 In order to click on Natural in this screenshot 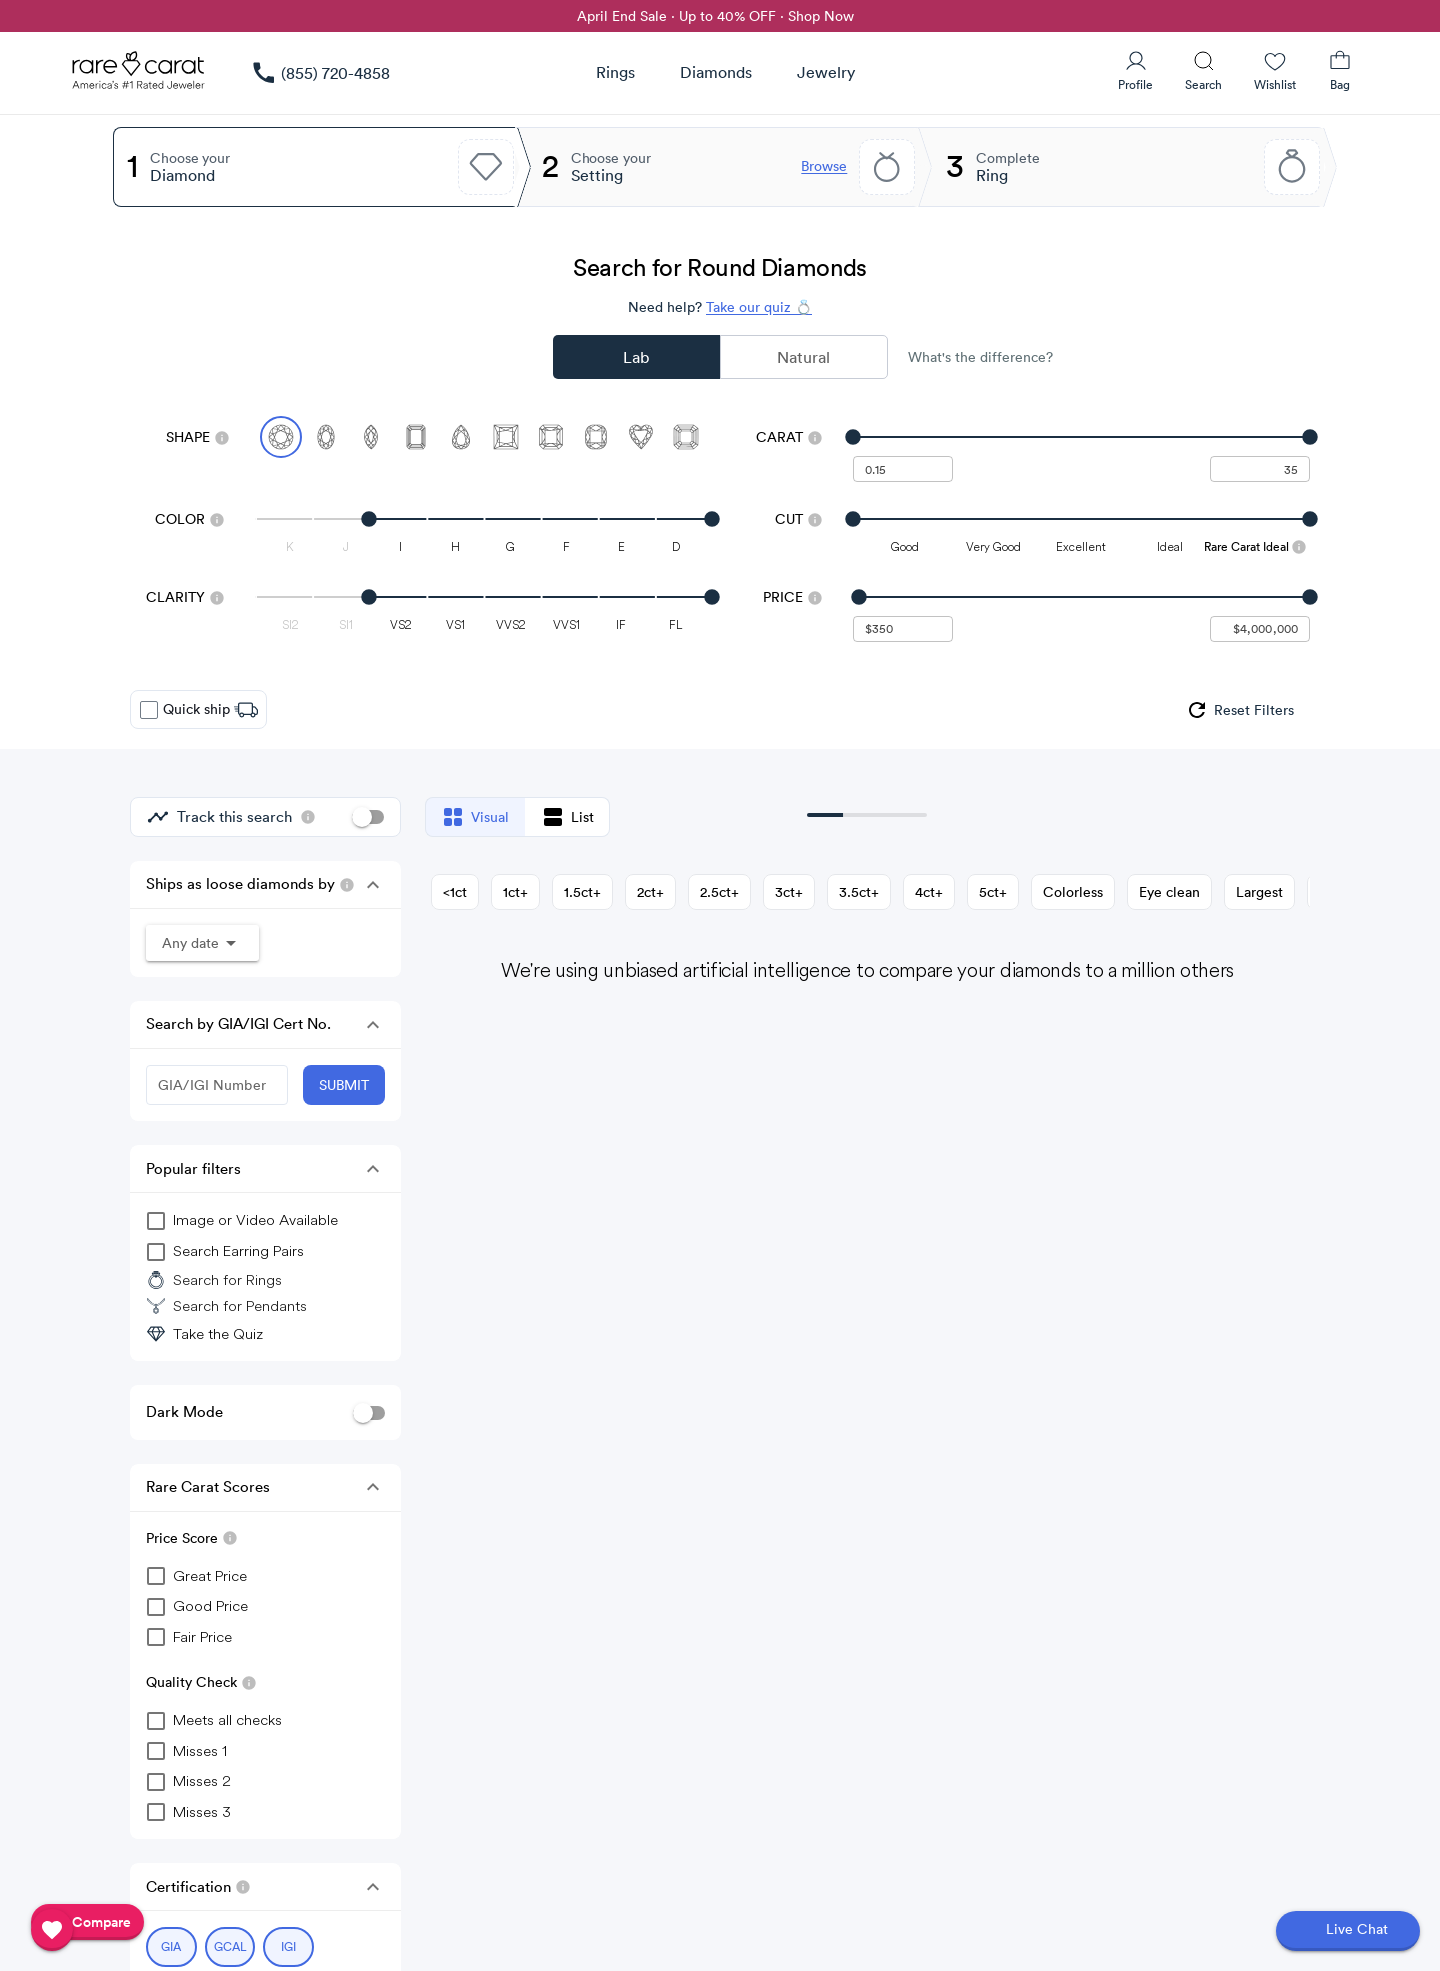, I will do `click(803, 357)`.